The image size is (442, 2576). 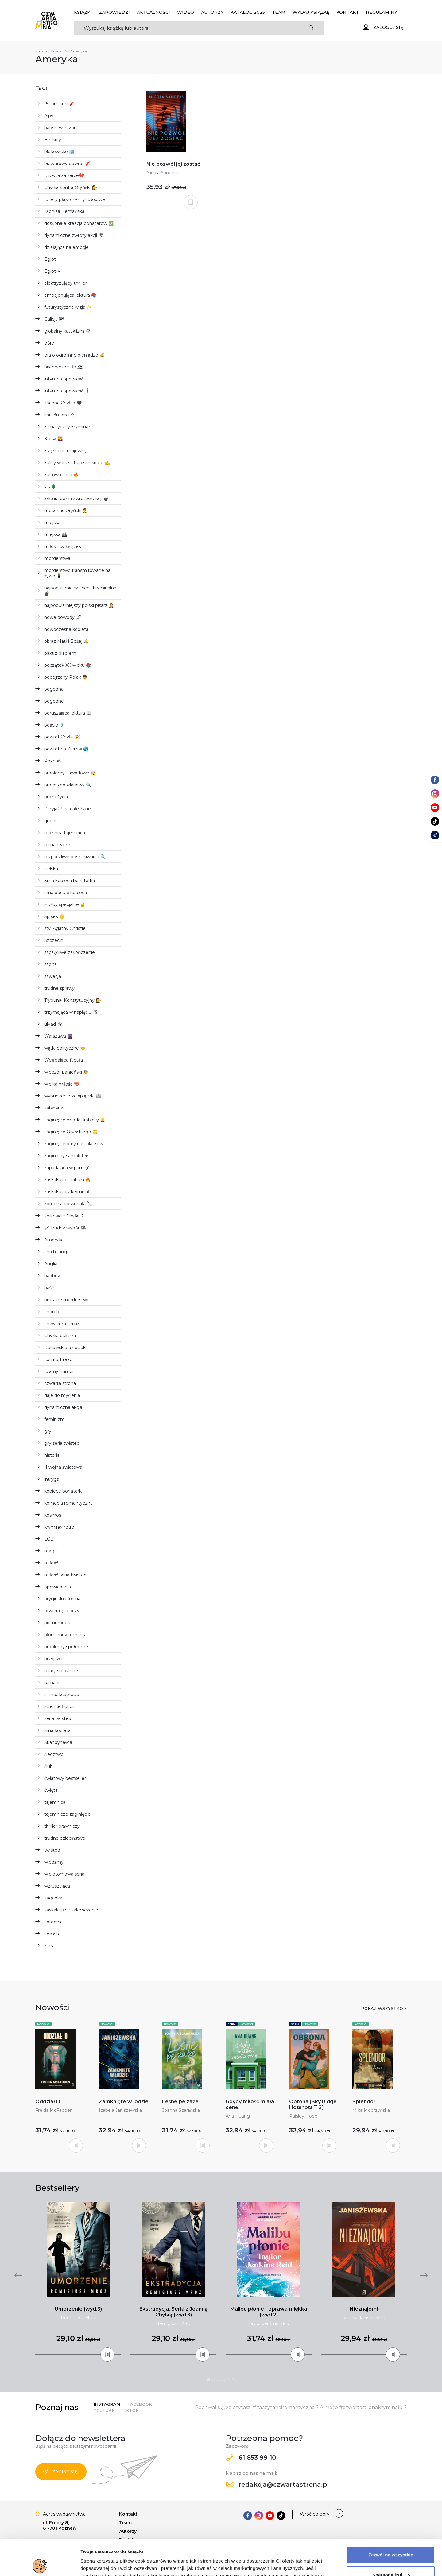 What do you see at coordinates (120, 2110) in the screenshot?
I see `Izabela Janiszewska` at bounding box center [120, 2110].